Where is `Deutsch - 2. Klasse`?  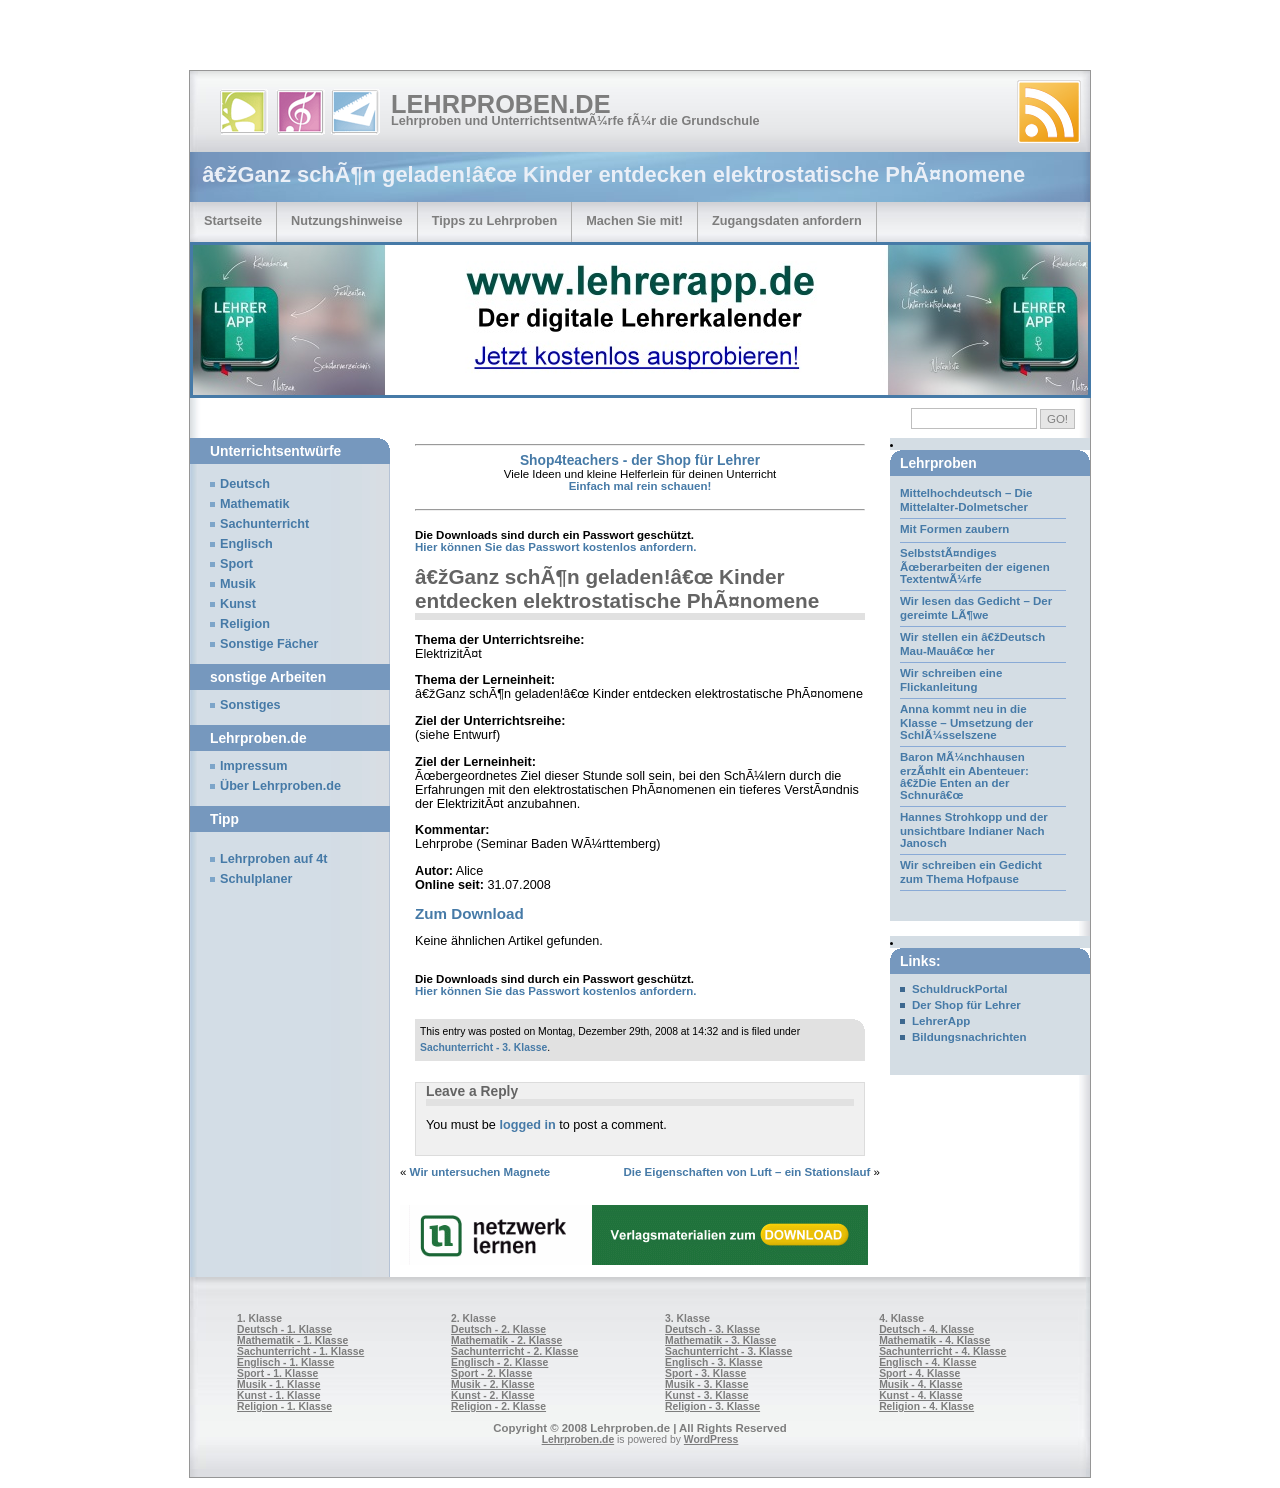
Deutsch - 2. Klasse is located at coordinates (498, 1329).